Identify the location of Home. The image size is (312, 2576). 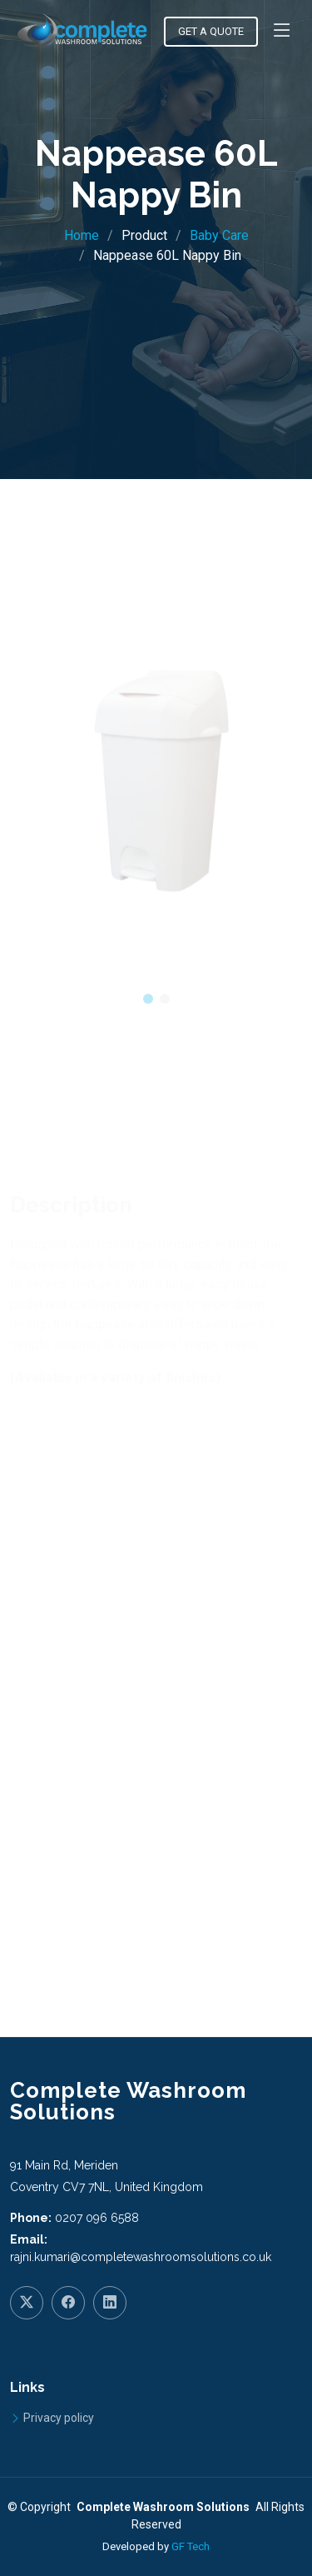
(81, 235).